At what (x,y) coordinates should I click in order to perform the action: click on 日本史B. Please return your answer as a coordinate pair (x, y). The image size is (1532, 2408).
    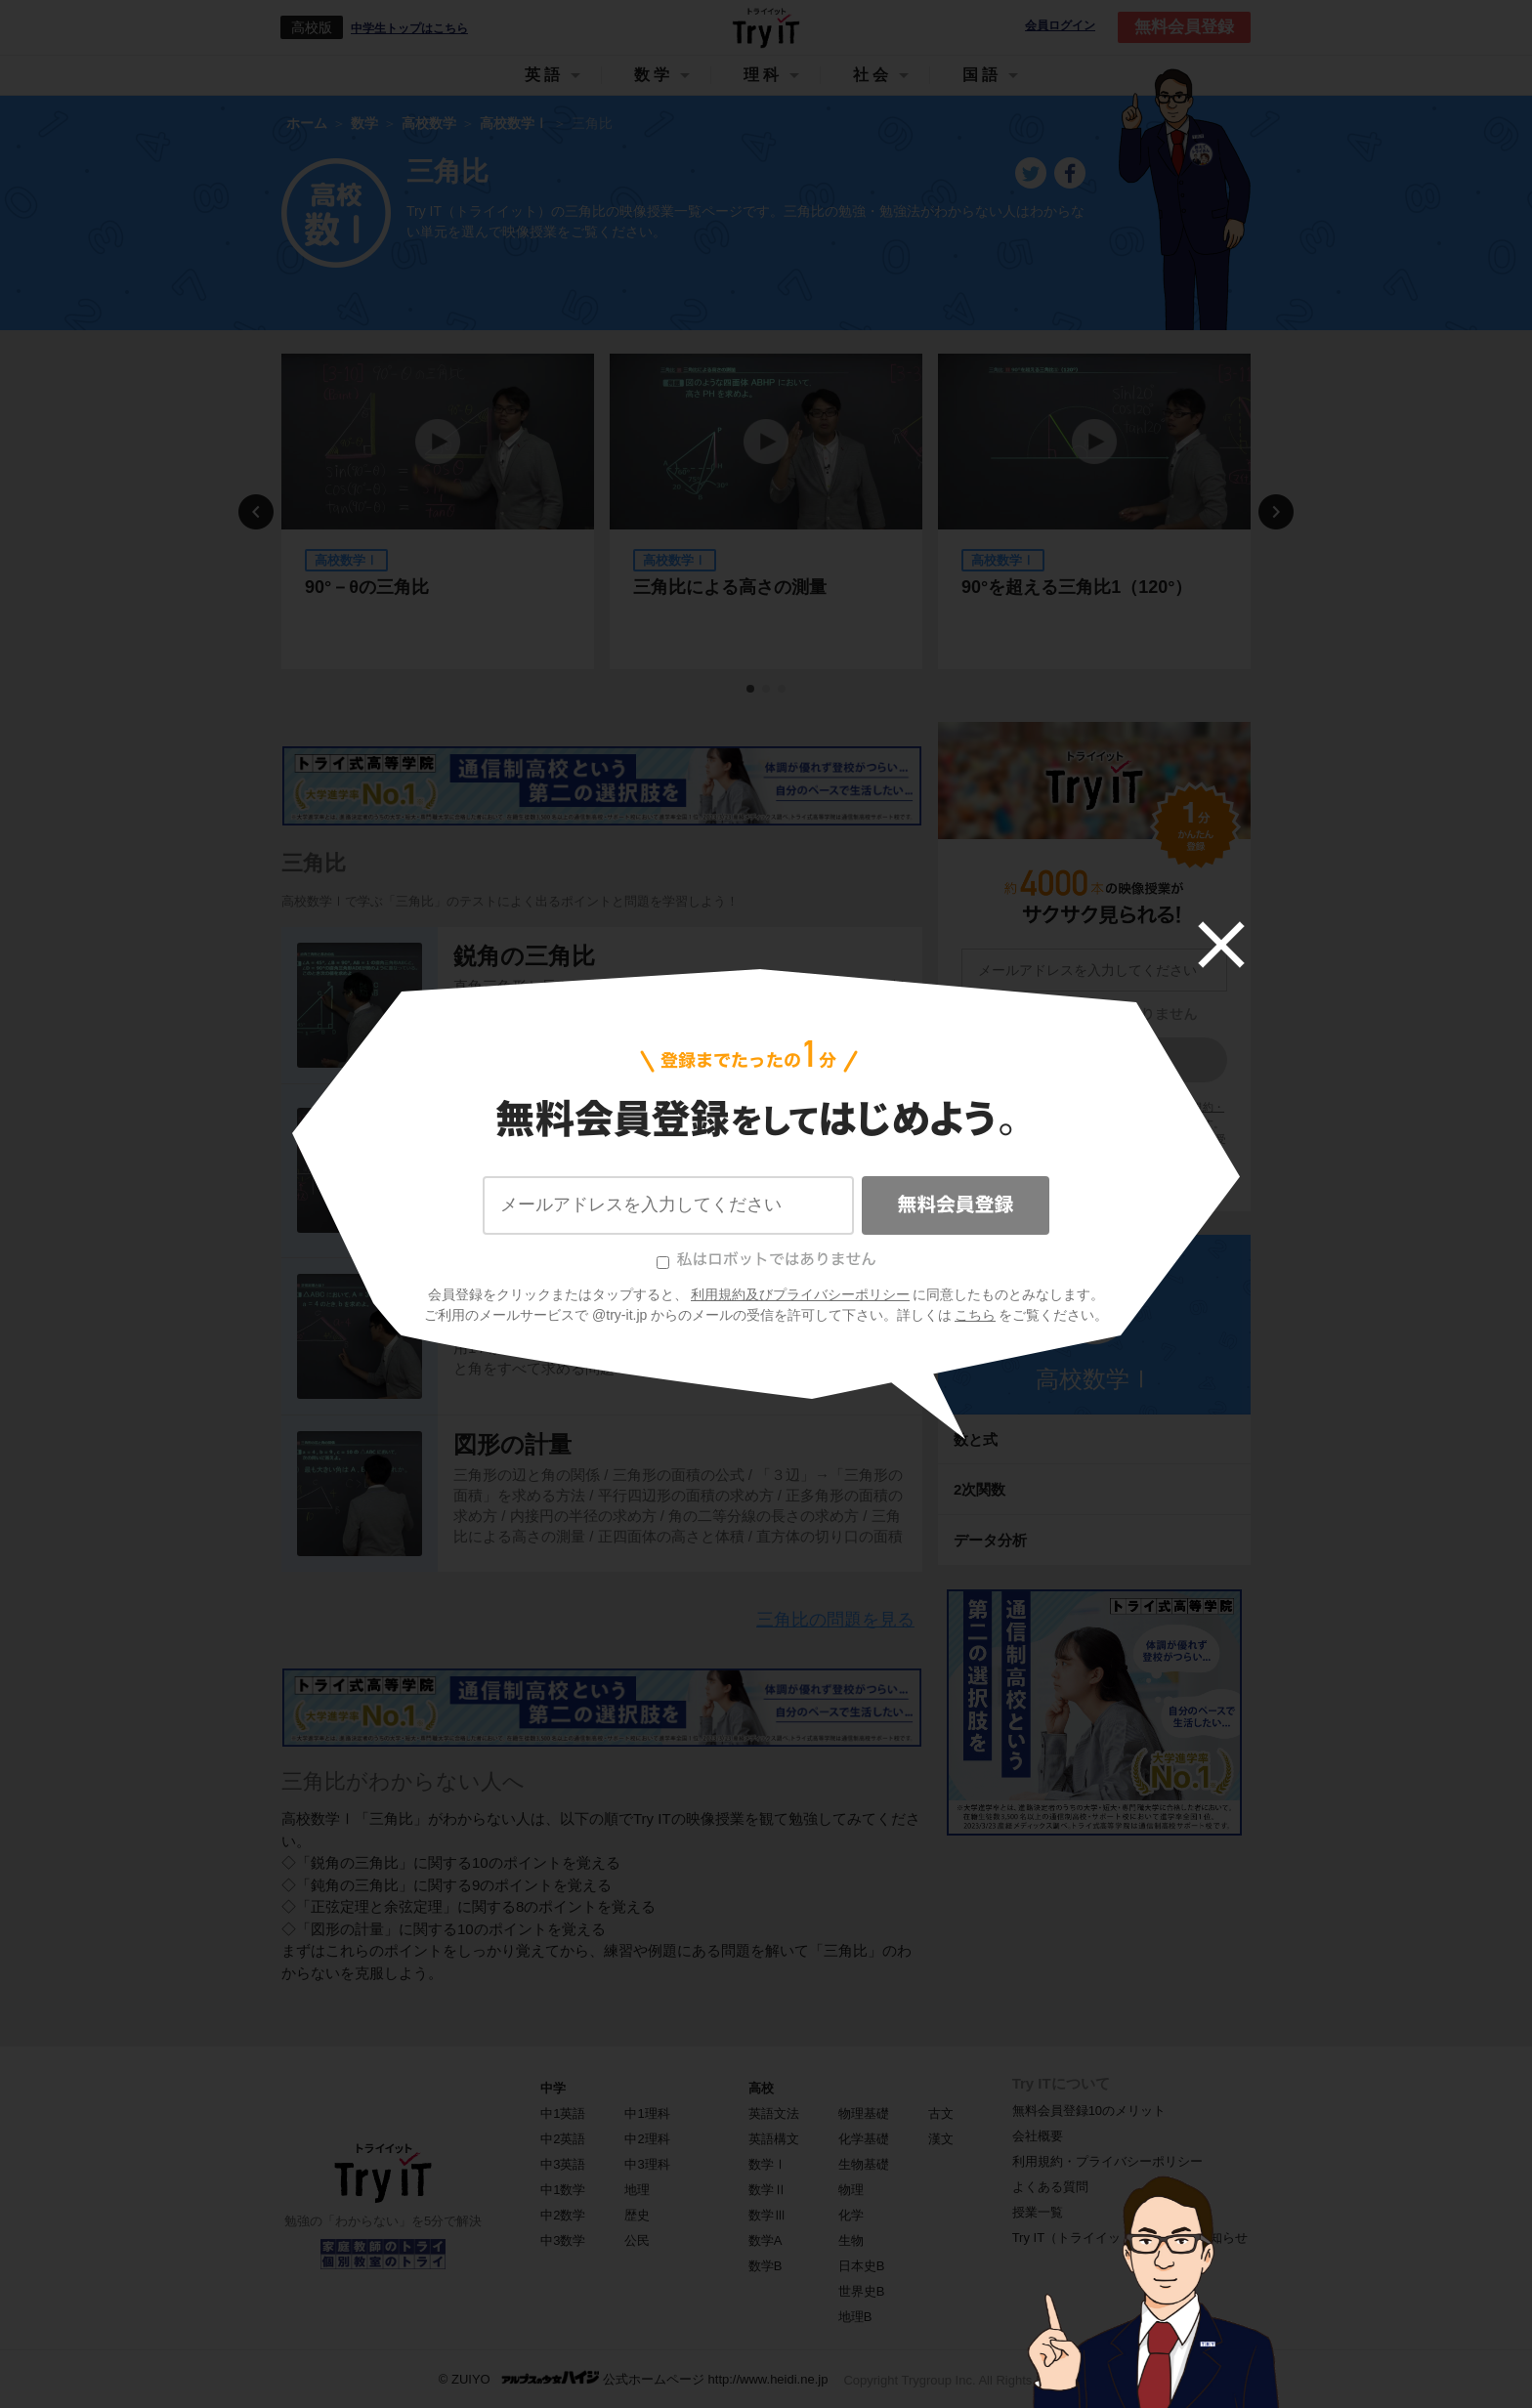
    Looking at the image, I should click on (861, 2266).